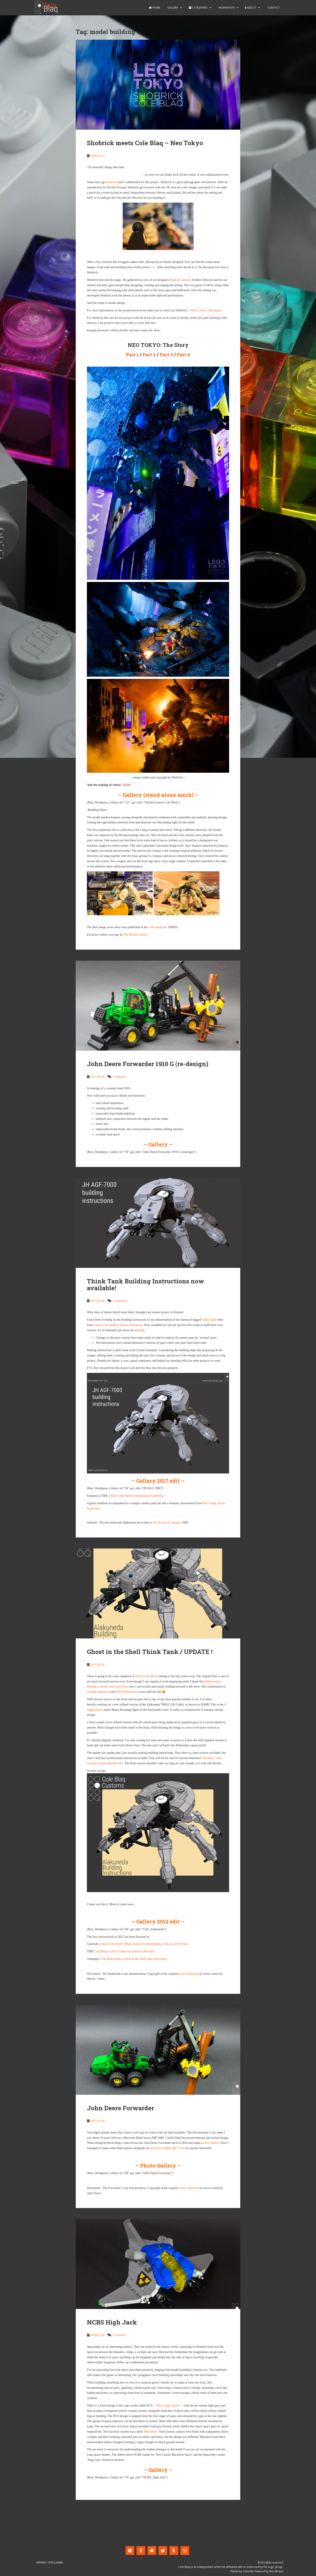  I want to click on Ghost in the Shell, so click(105, 1325).